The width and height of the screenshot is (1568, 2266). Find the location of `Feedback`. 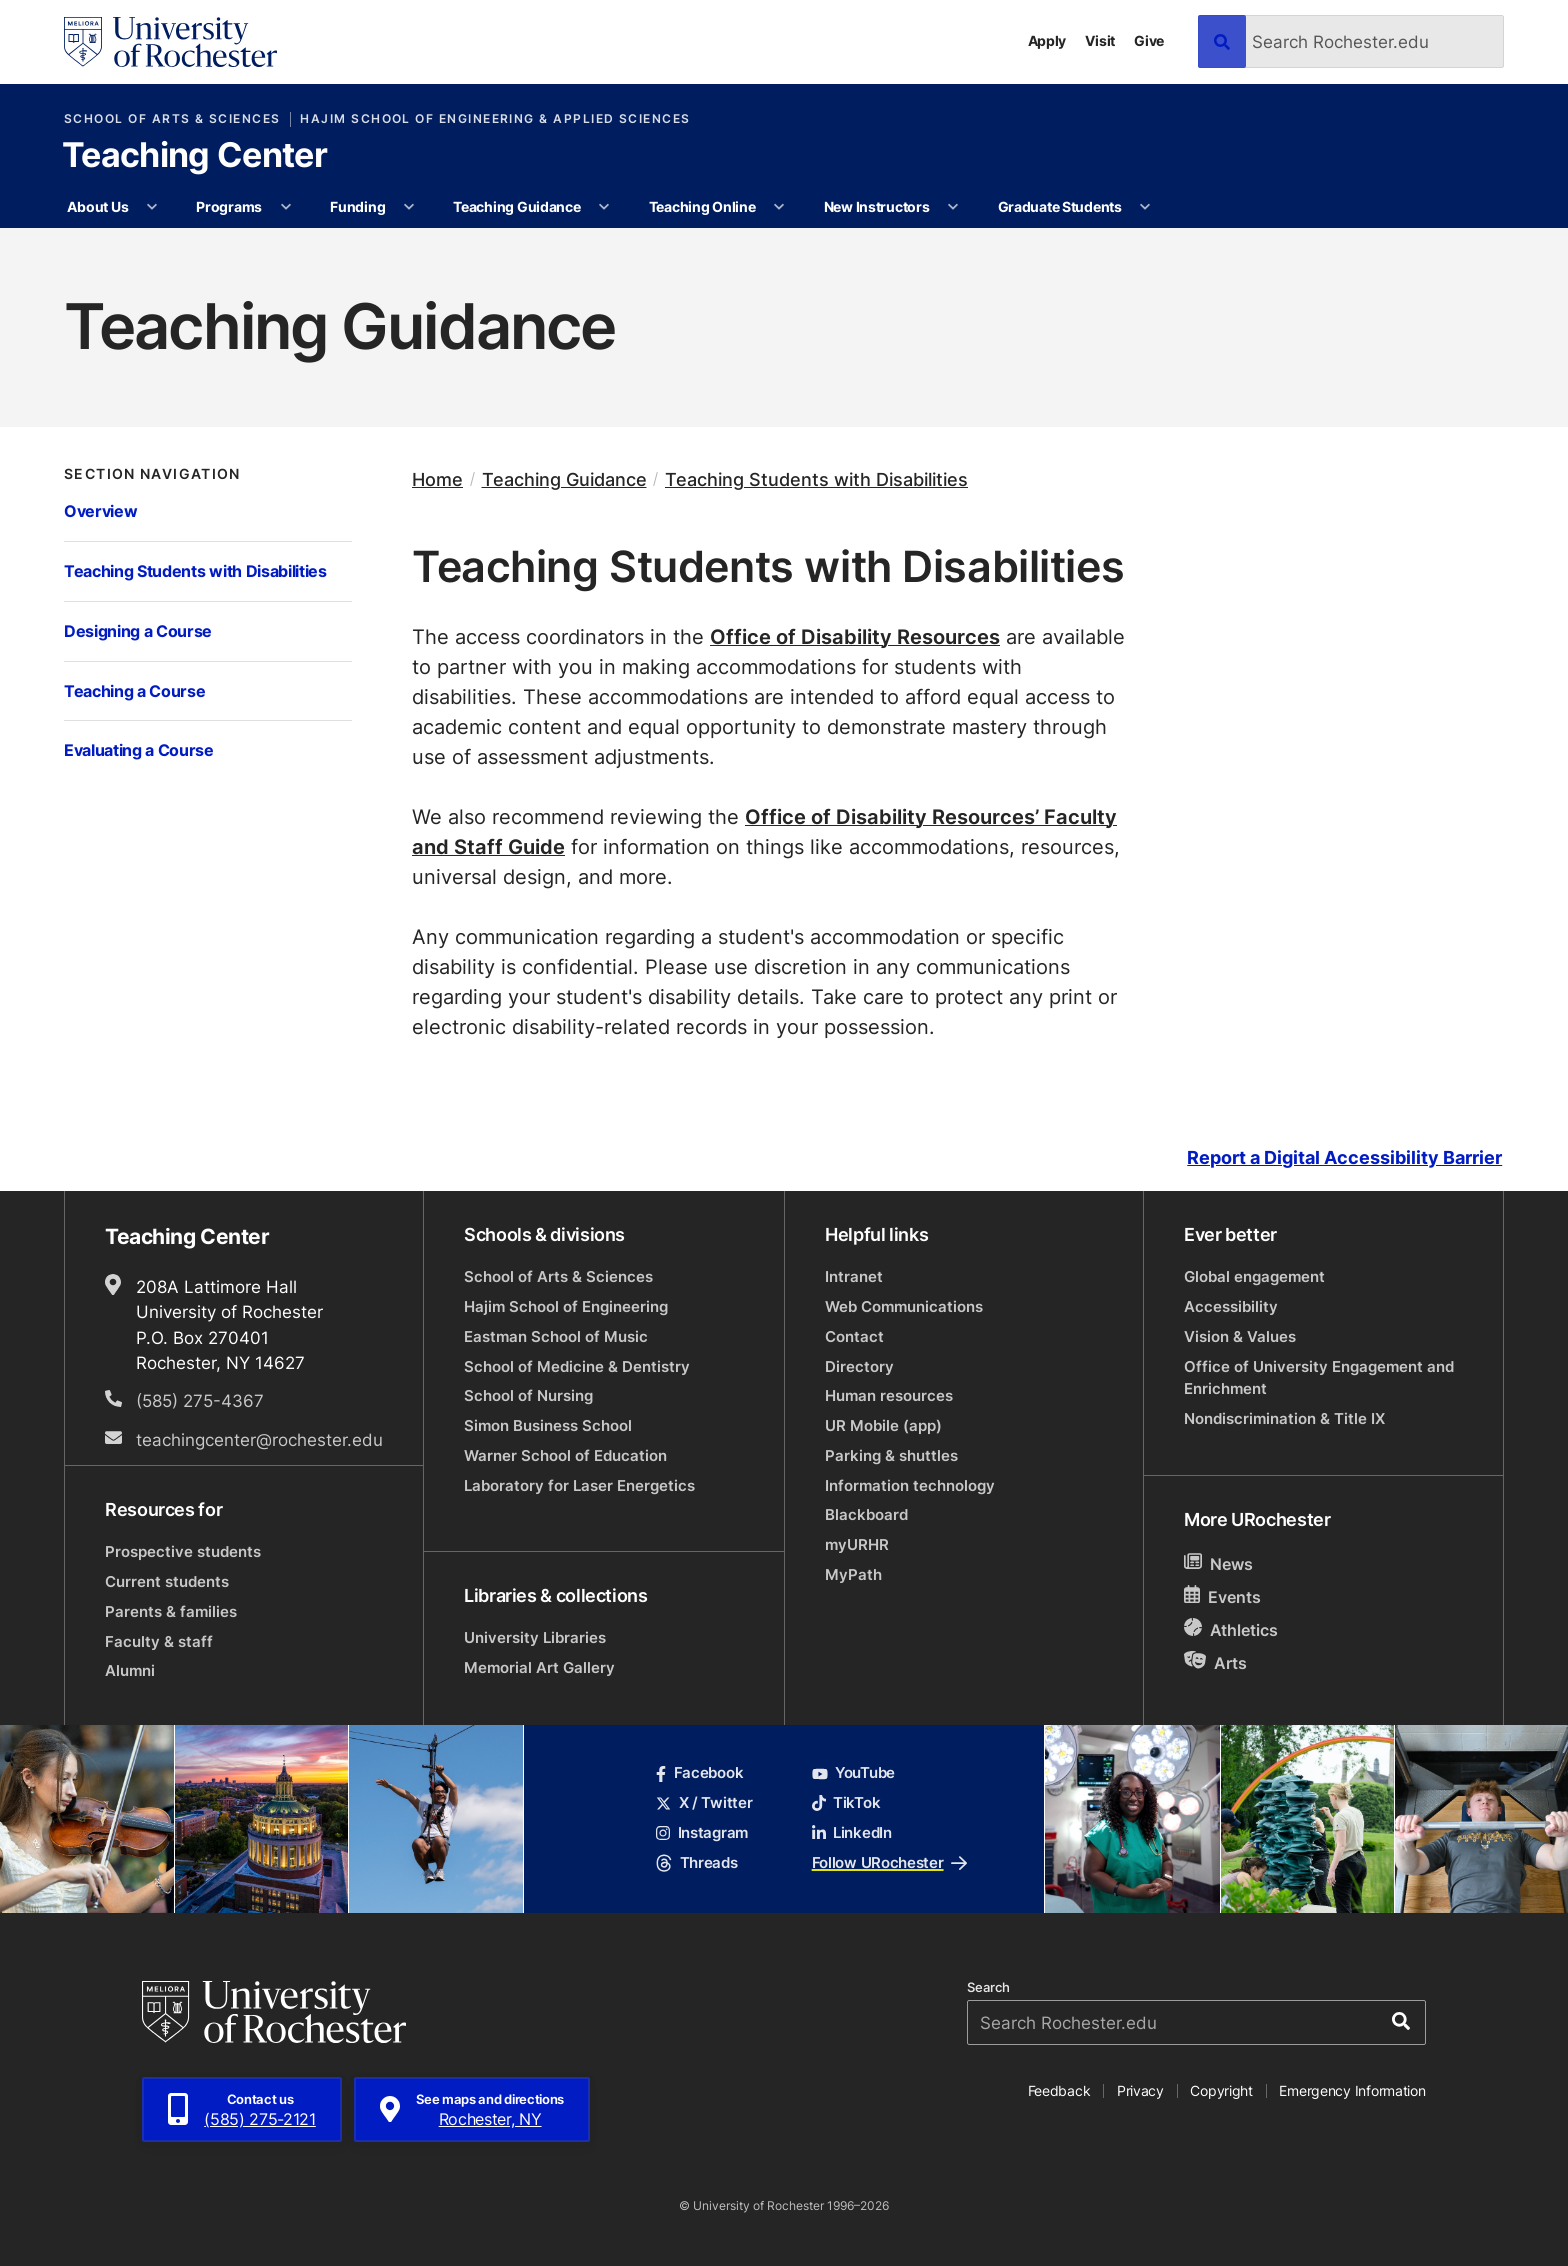

Feedback is located at coordinates (1059, 2090).